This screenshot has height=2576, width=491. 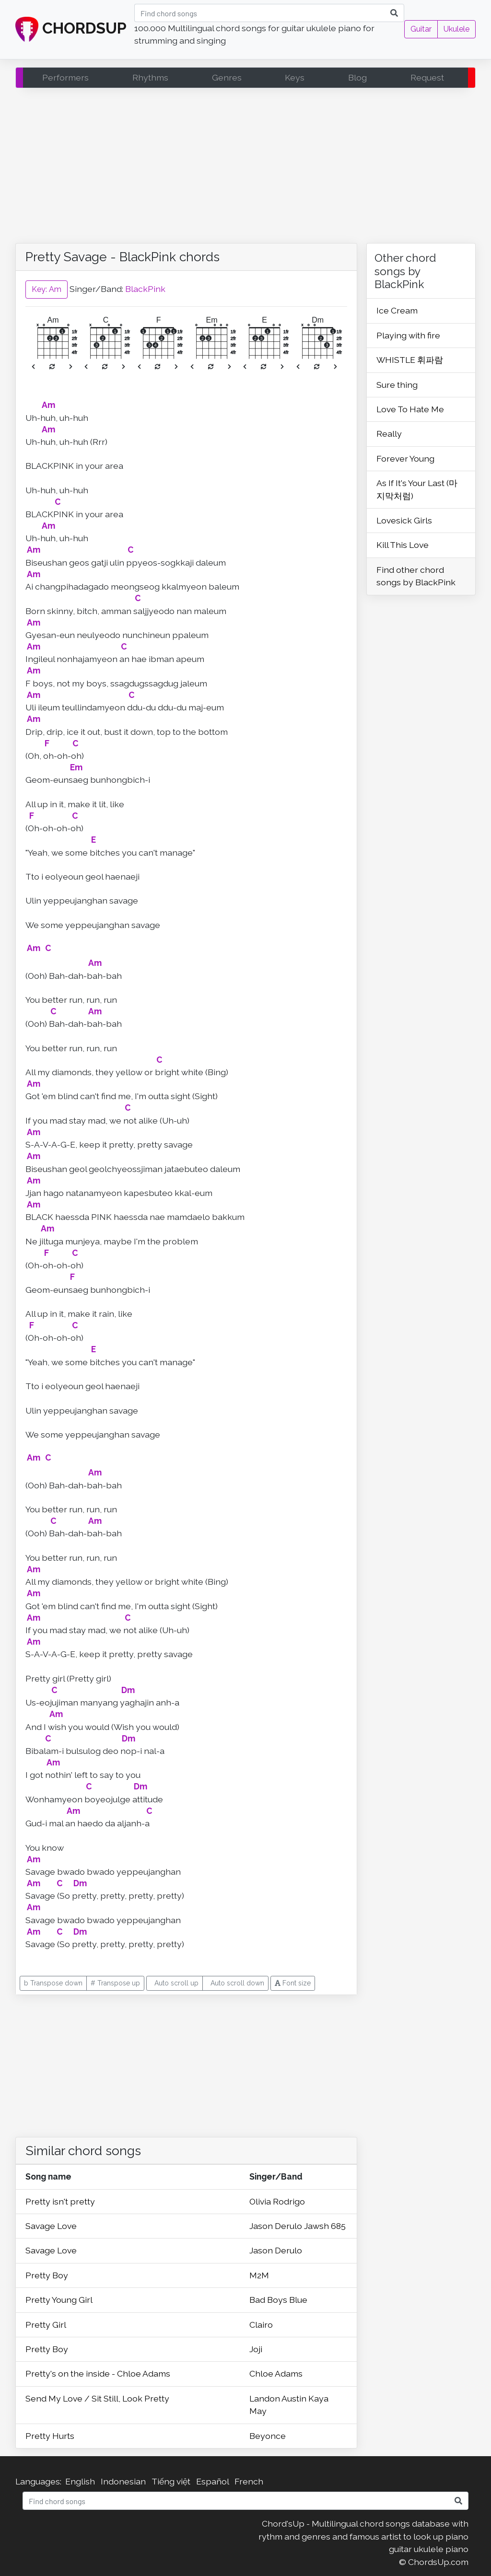 What do you see at coordinates (278, 2300) in the screenshot?
I see `Bad Boys Blue` at bounding box center [278, 2300].